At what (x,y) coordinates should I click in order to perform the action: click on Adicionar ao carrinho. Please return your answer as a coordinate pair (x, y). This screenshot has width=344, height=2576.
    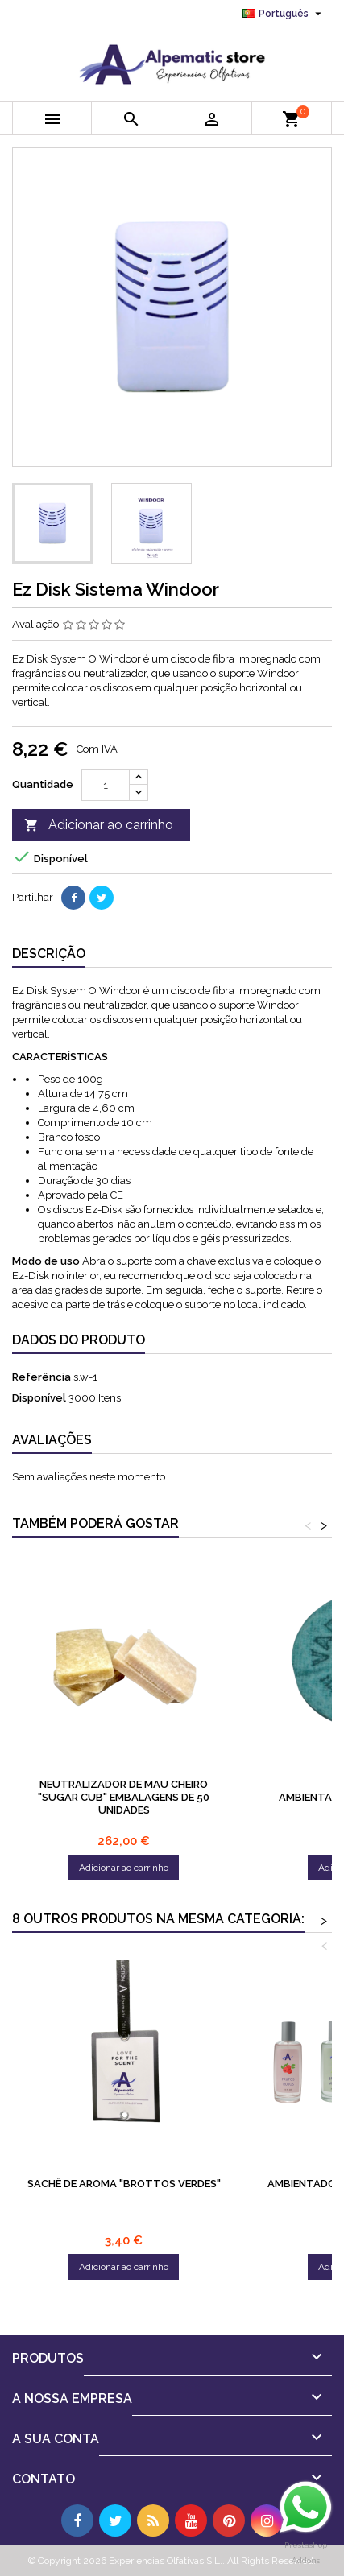
    Looking at the image, I should click on (98, 825).